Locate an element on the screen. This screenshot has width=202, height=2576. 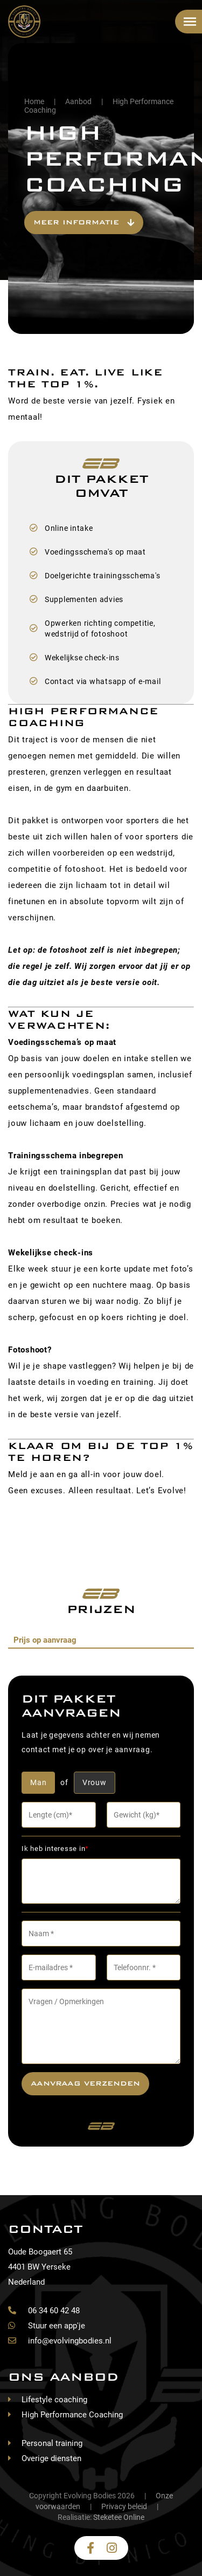
Privacy beleid is located at coordinates (124, 2506).